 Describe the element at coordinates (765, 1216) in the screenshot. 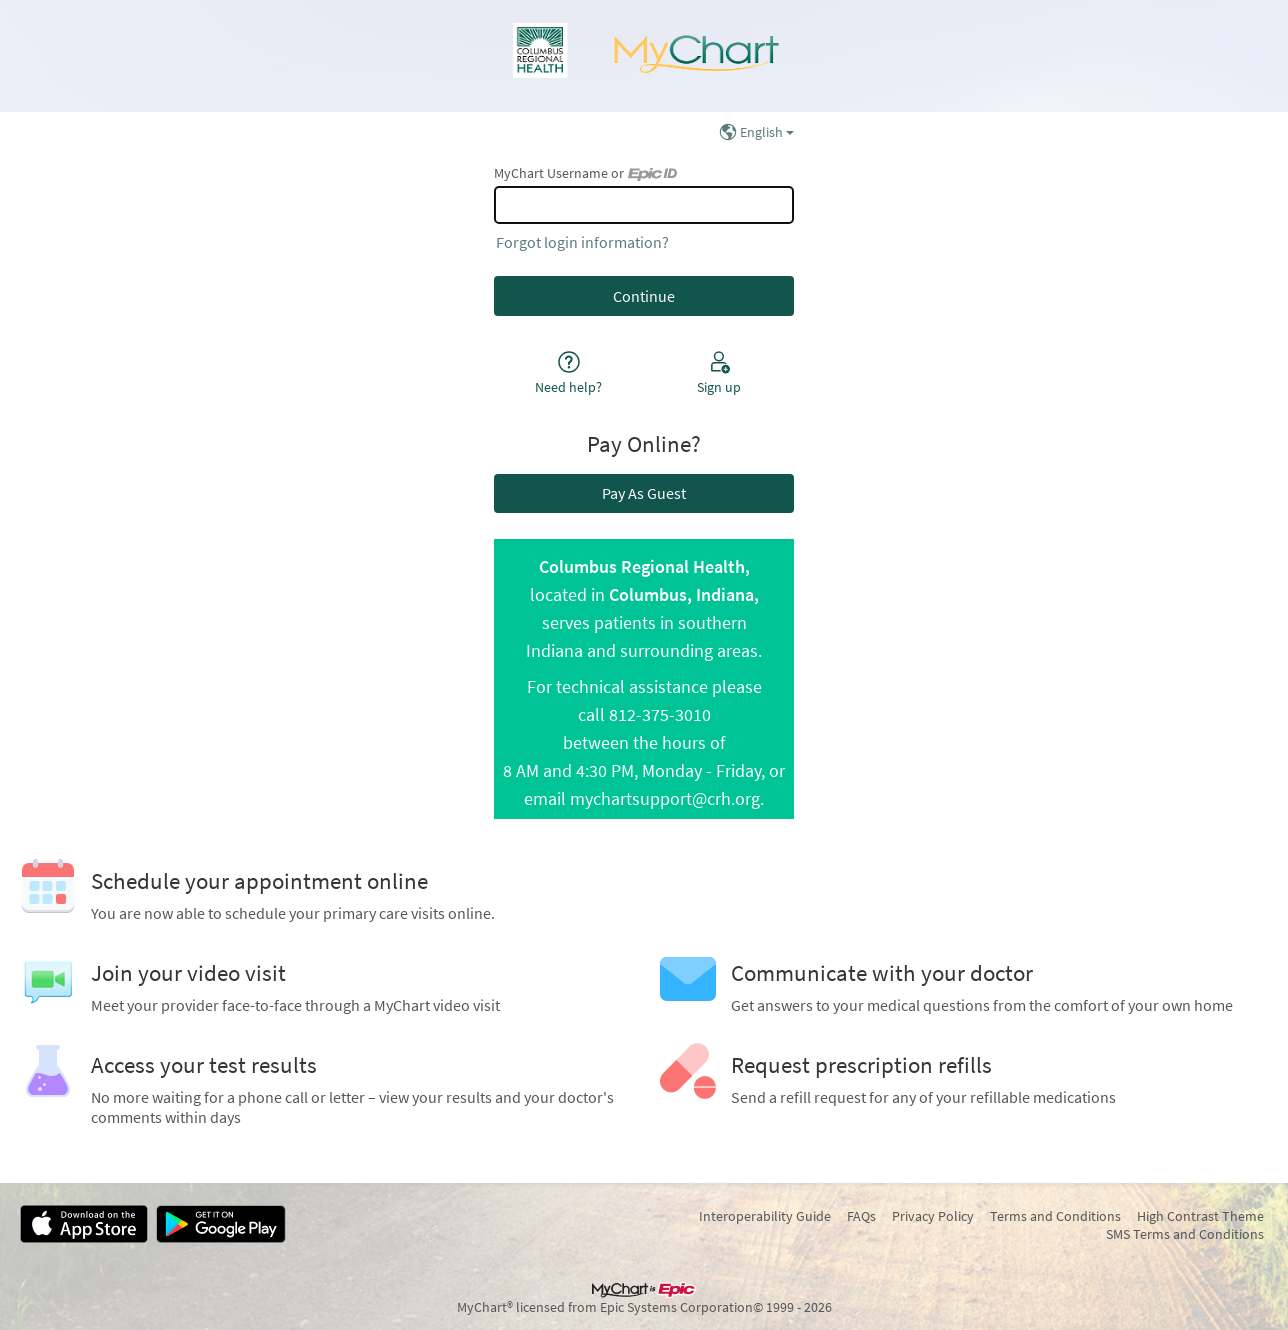

I see `Interoperability Guide` at that location.